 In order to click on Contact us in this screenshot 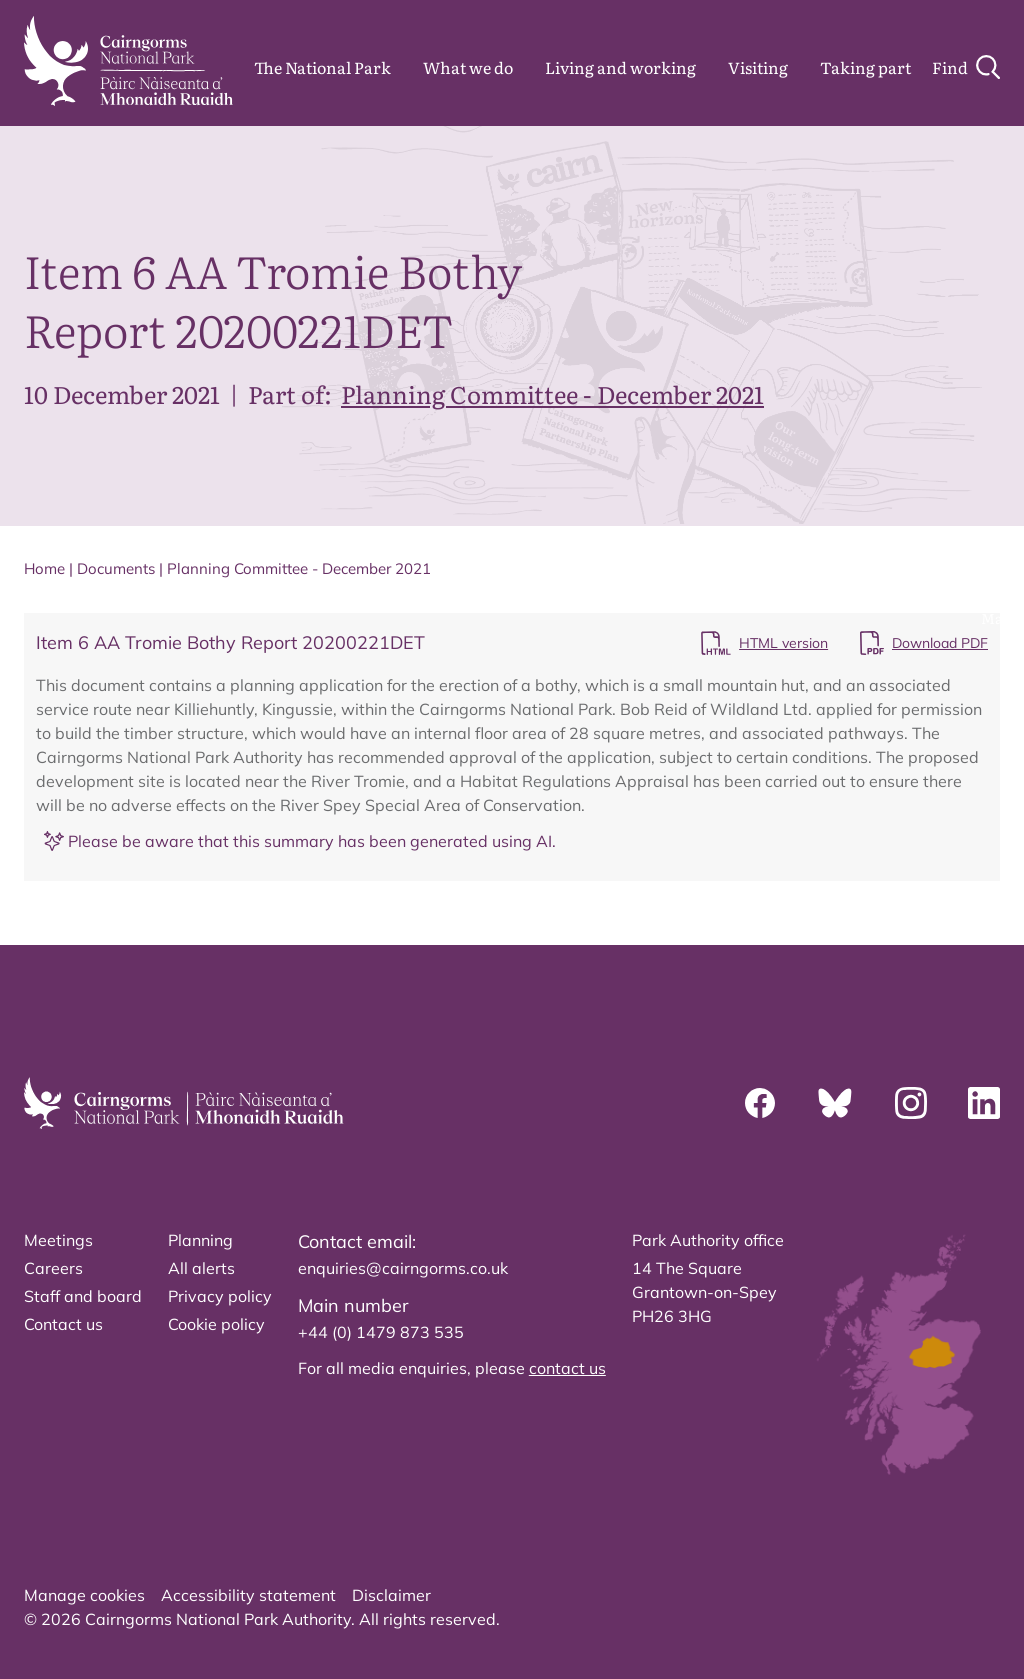, I will do `click(63, 1324)`.